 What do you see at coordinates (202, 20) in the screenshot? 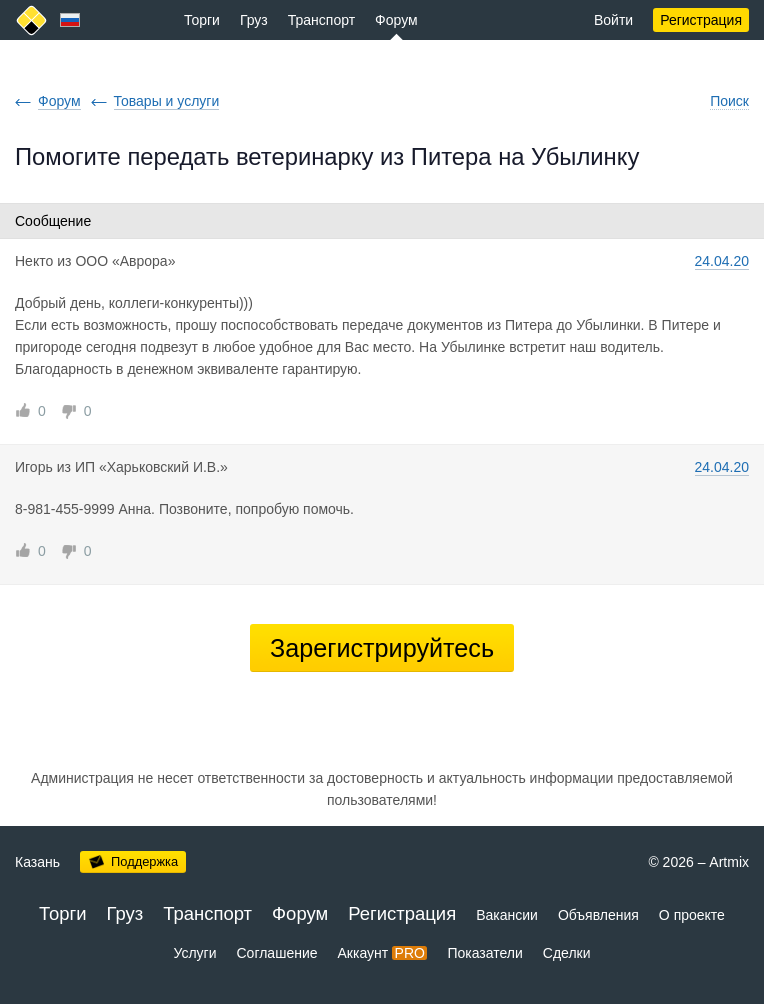
I see `Торги` at bounding box center [202, 20].